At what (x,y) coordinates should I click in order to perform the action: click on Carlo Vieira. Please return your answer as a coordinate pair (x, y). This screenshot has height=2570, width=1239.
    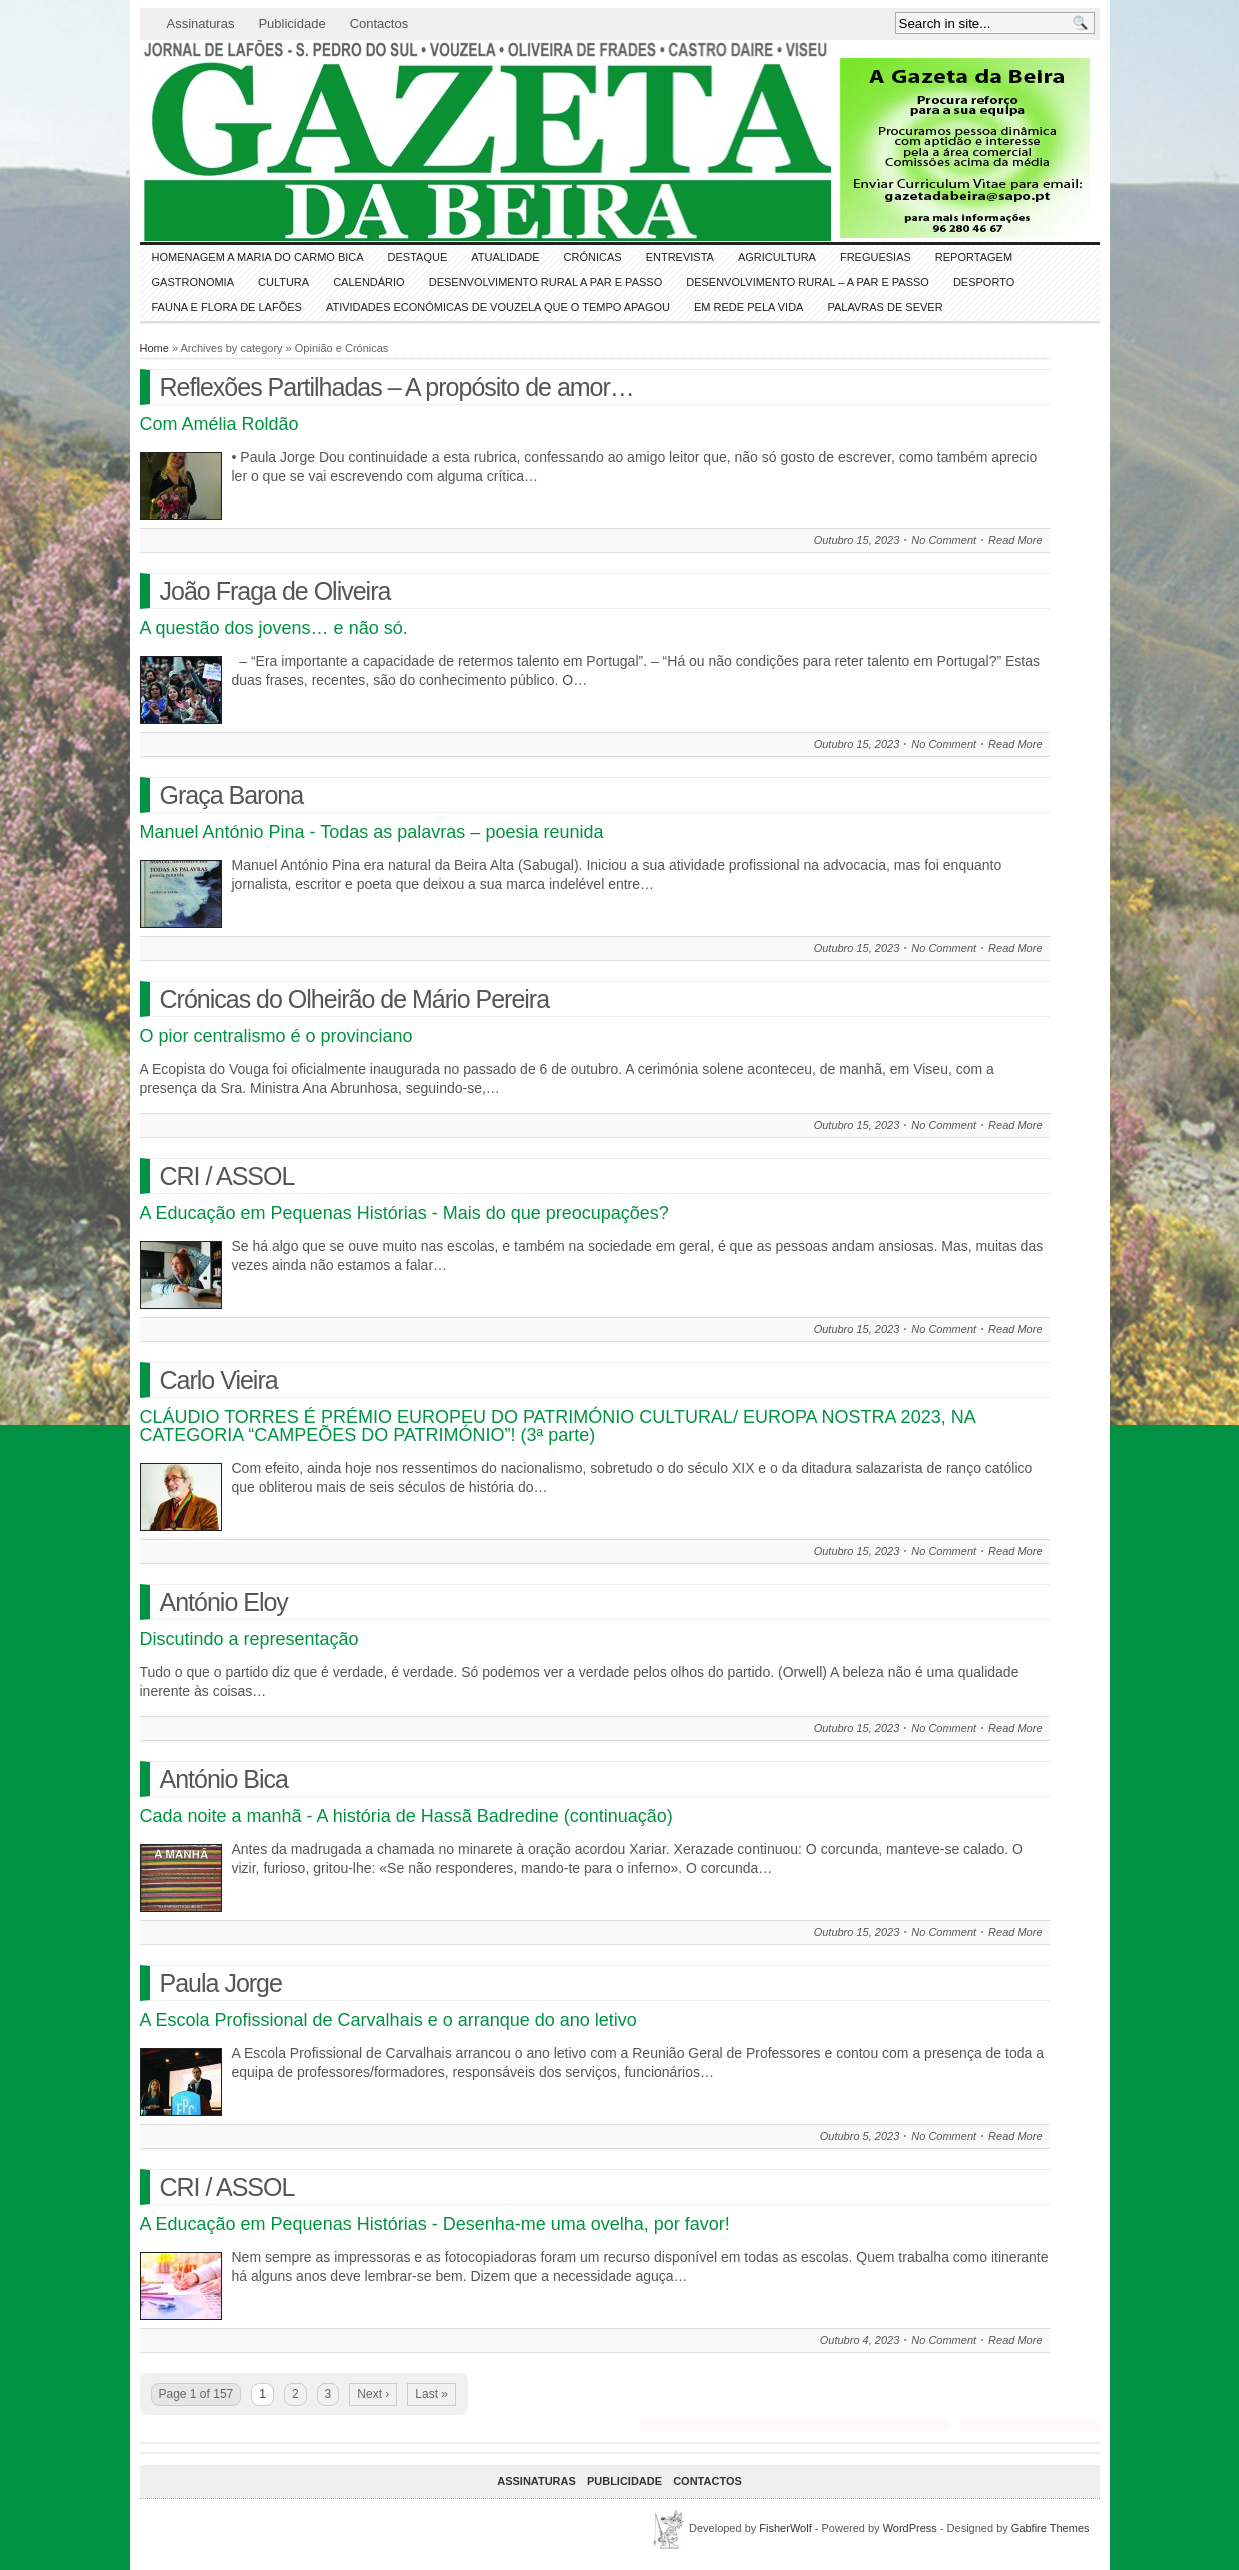
    Looking at the image, I should click on (219, 1380).